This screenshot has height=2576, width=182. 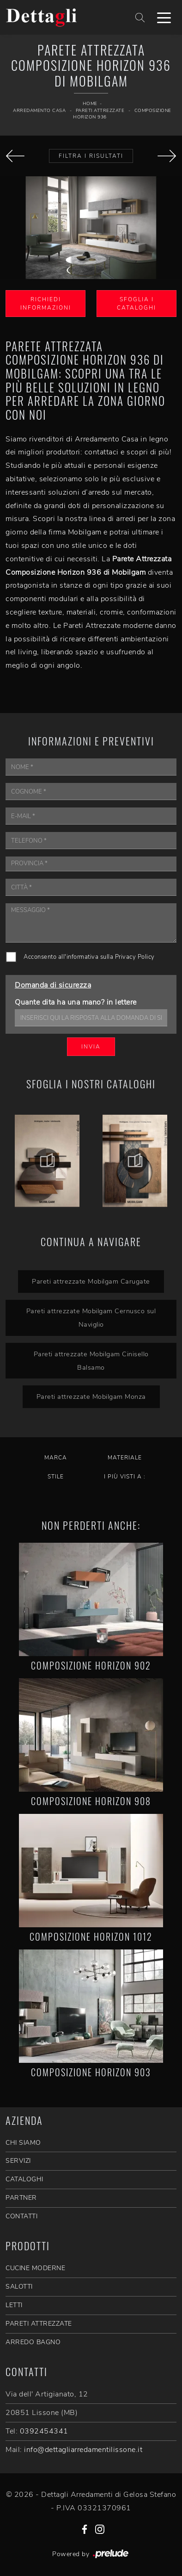 What do you see at coordinates (91, 156) in the screenshot?
I see `Filtra i Risultati` at bounding box center [91, 156].